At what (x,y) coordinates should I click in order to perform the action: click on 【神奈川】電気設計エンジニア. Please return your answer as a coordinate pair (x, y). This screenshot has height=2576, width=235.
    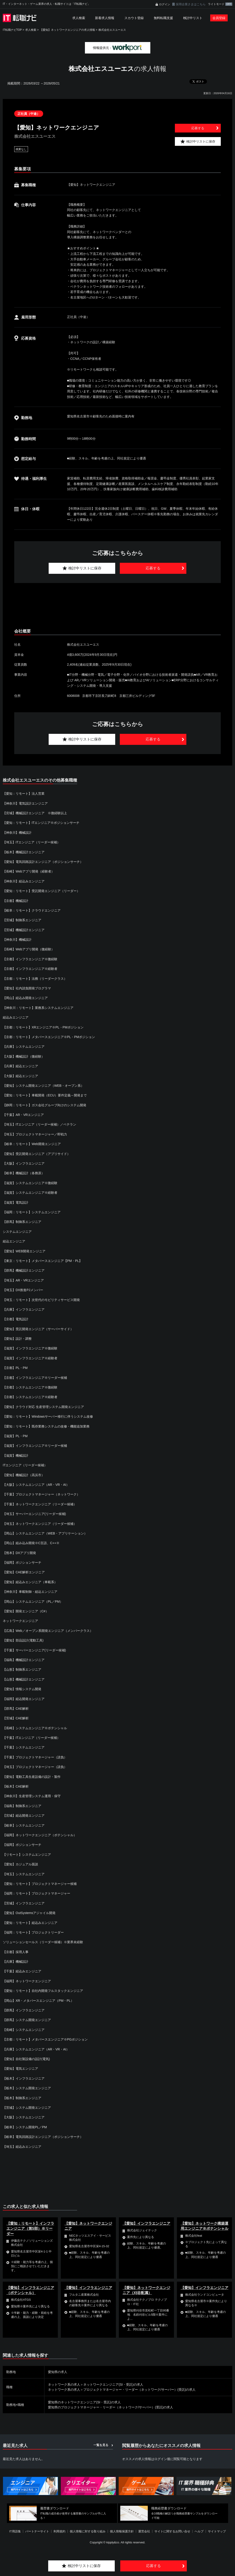
    Looking at the image, I should click on (25, 803).